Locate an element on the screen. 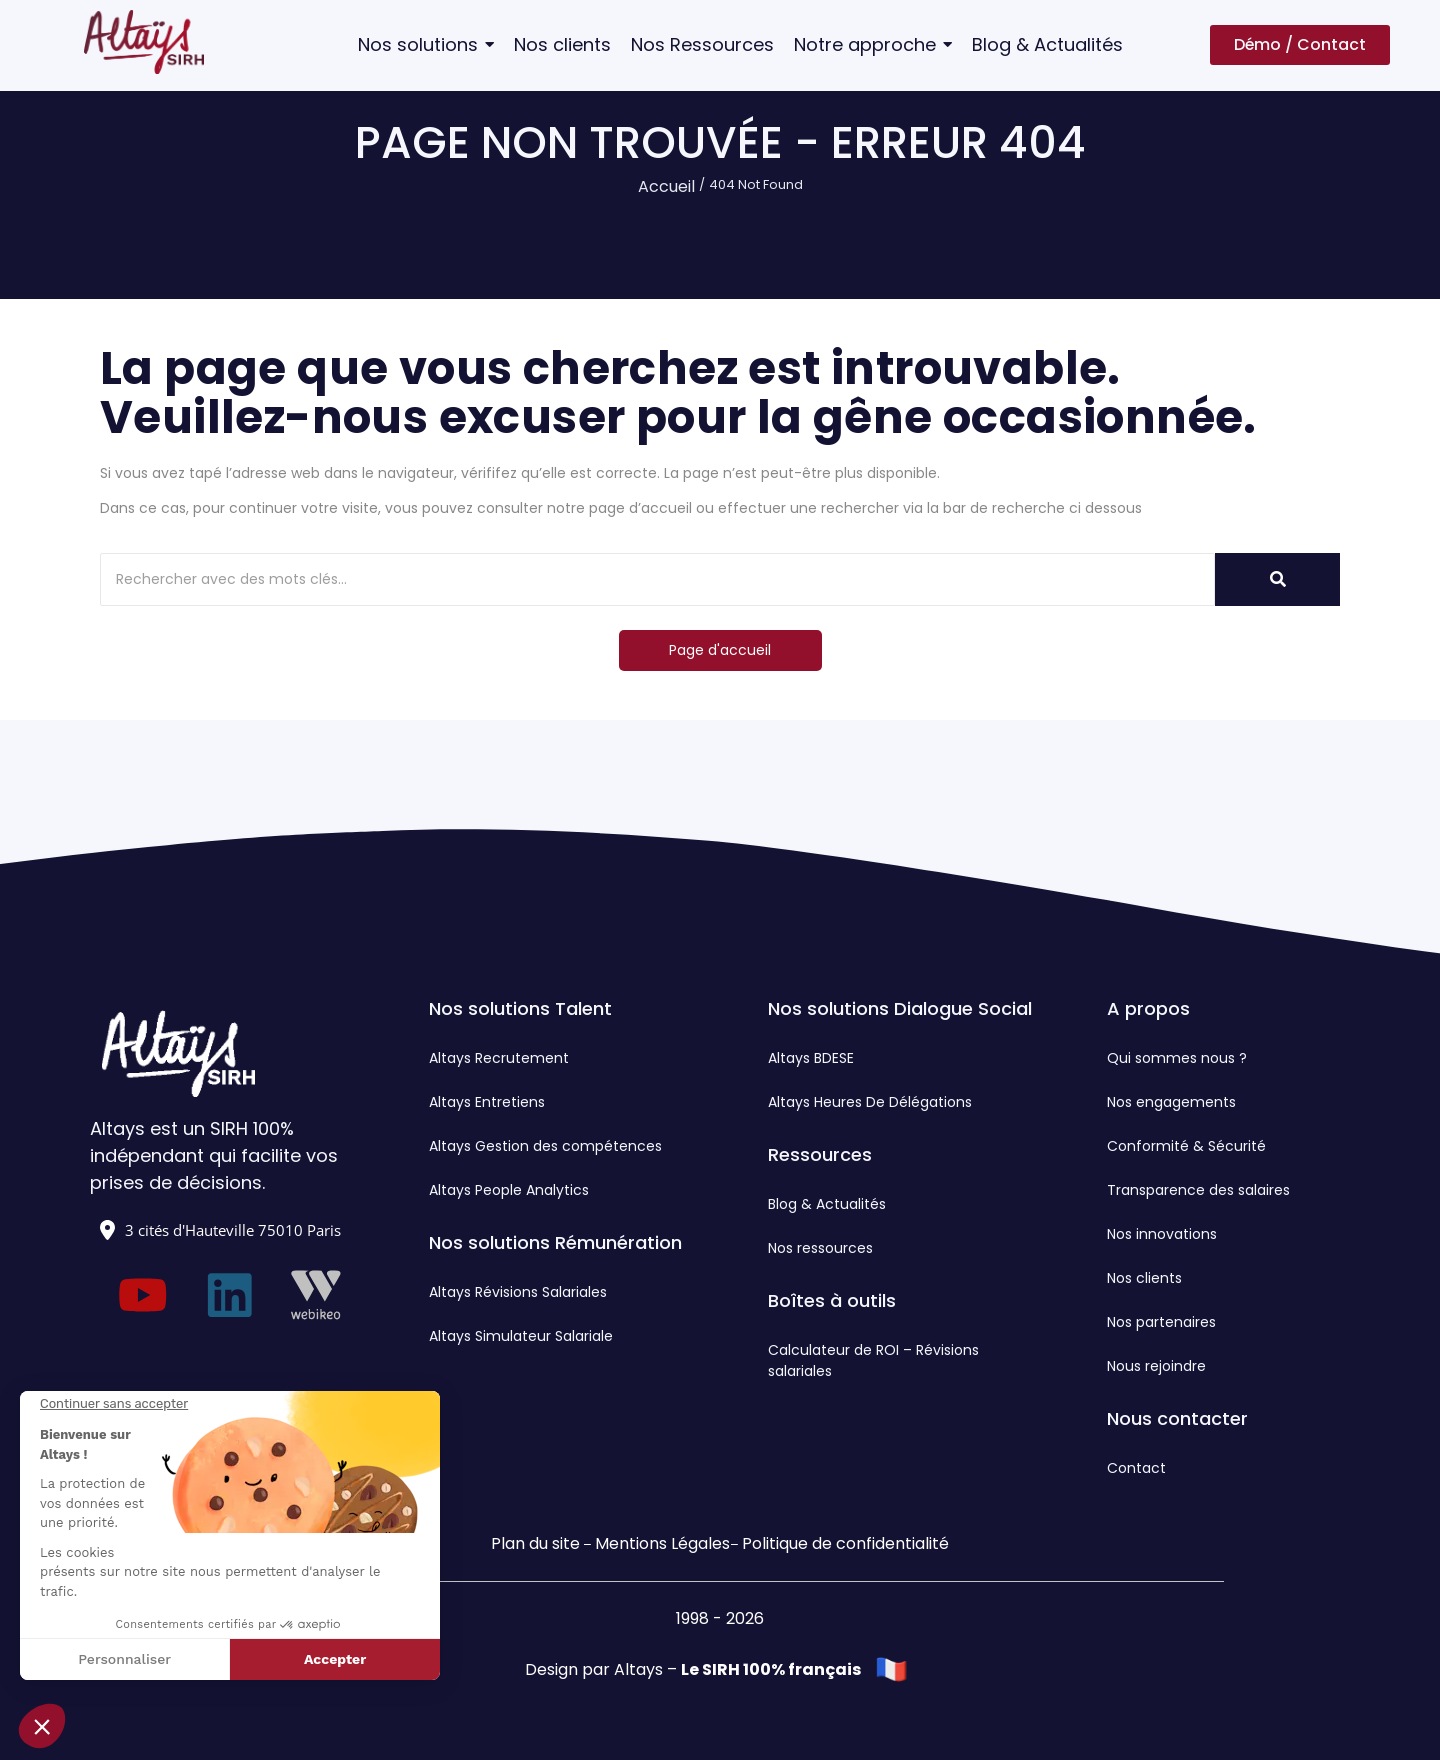 This screenshot has width=1440, height=1760. [button] is located at coordinates (42, 1726).